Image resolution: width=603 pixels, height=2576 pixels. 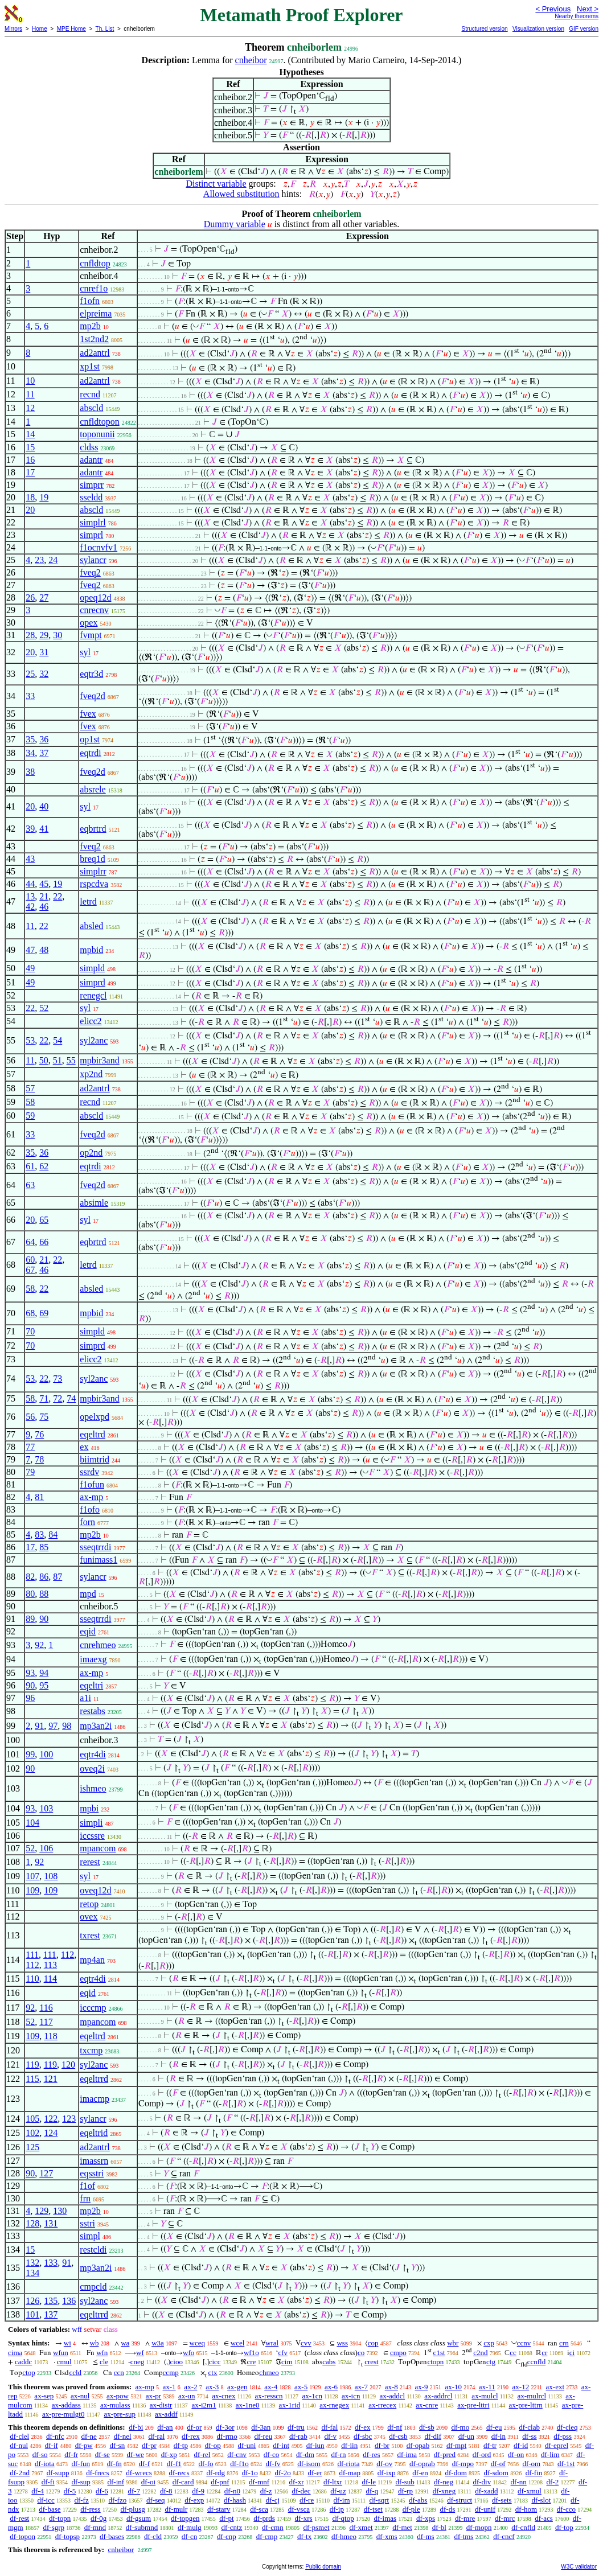 I want to click on ax-pre-lttrn, so click(x=526, y=2405).